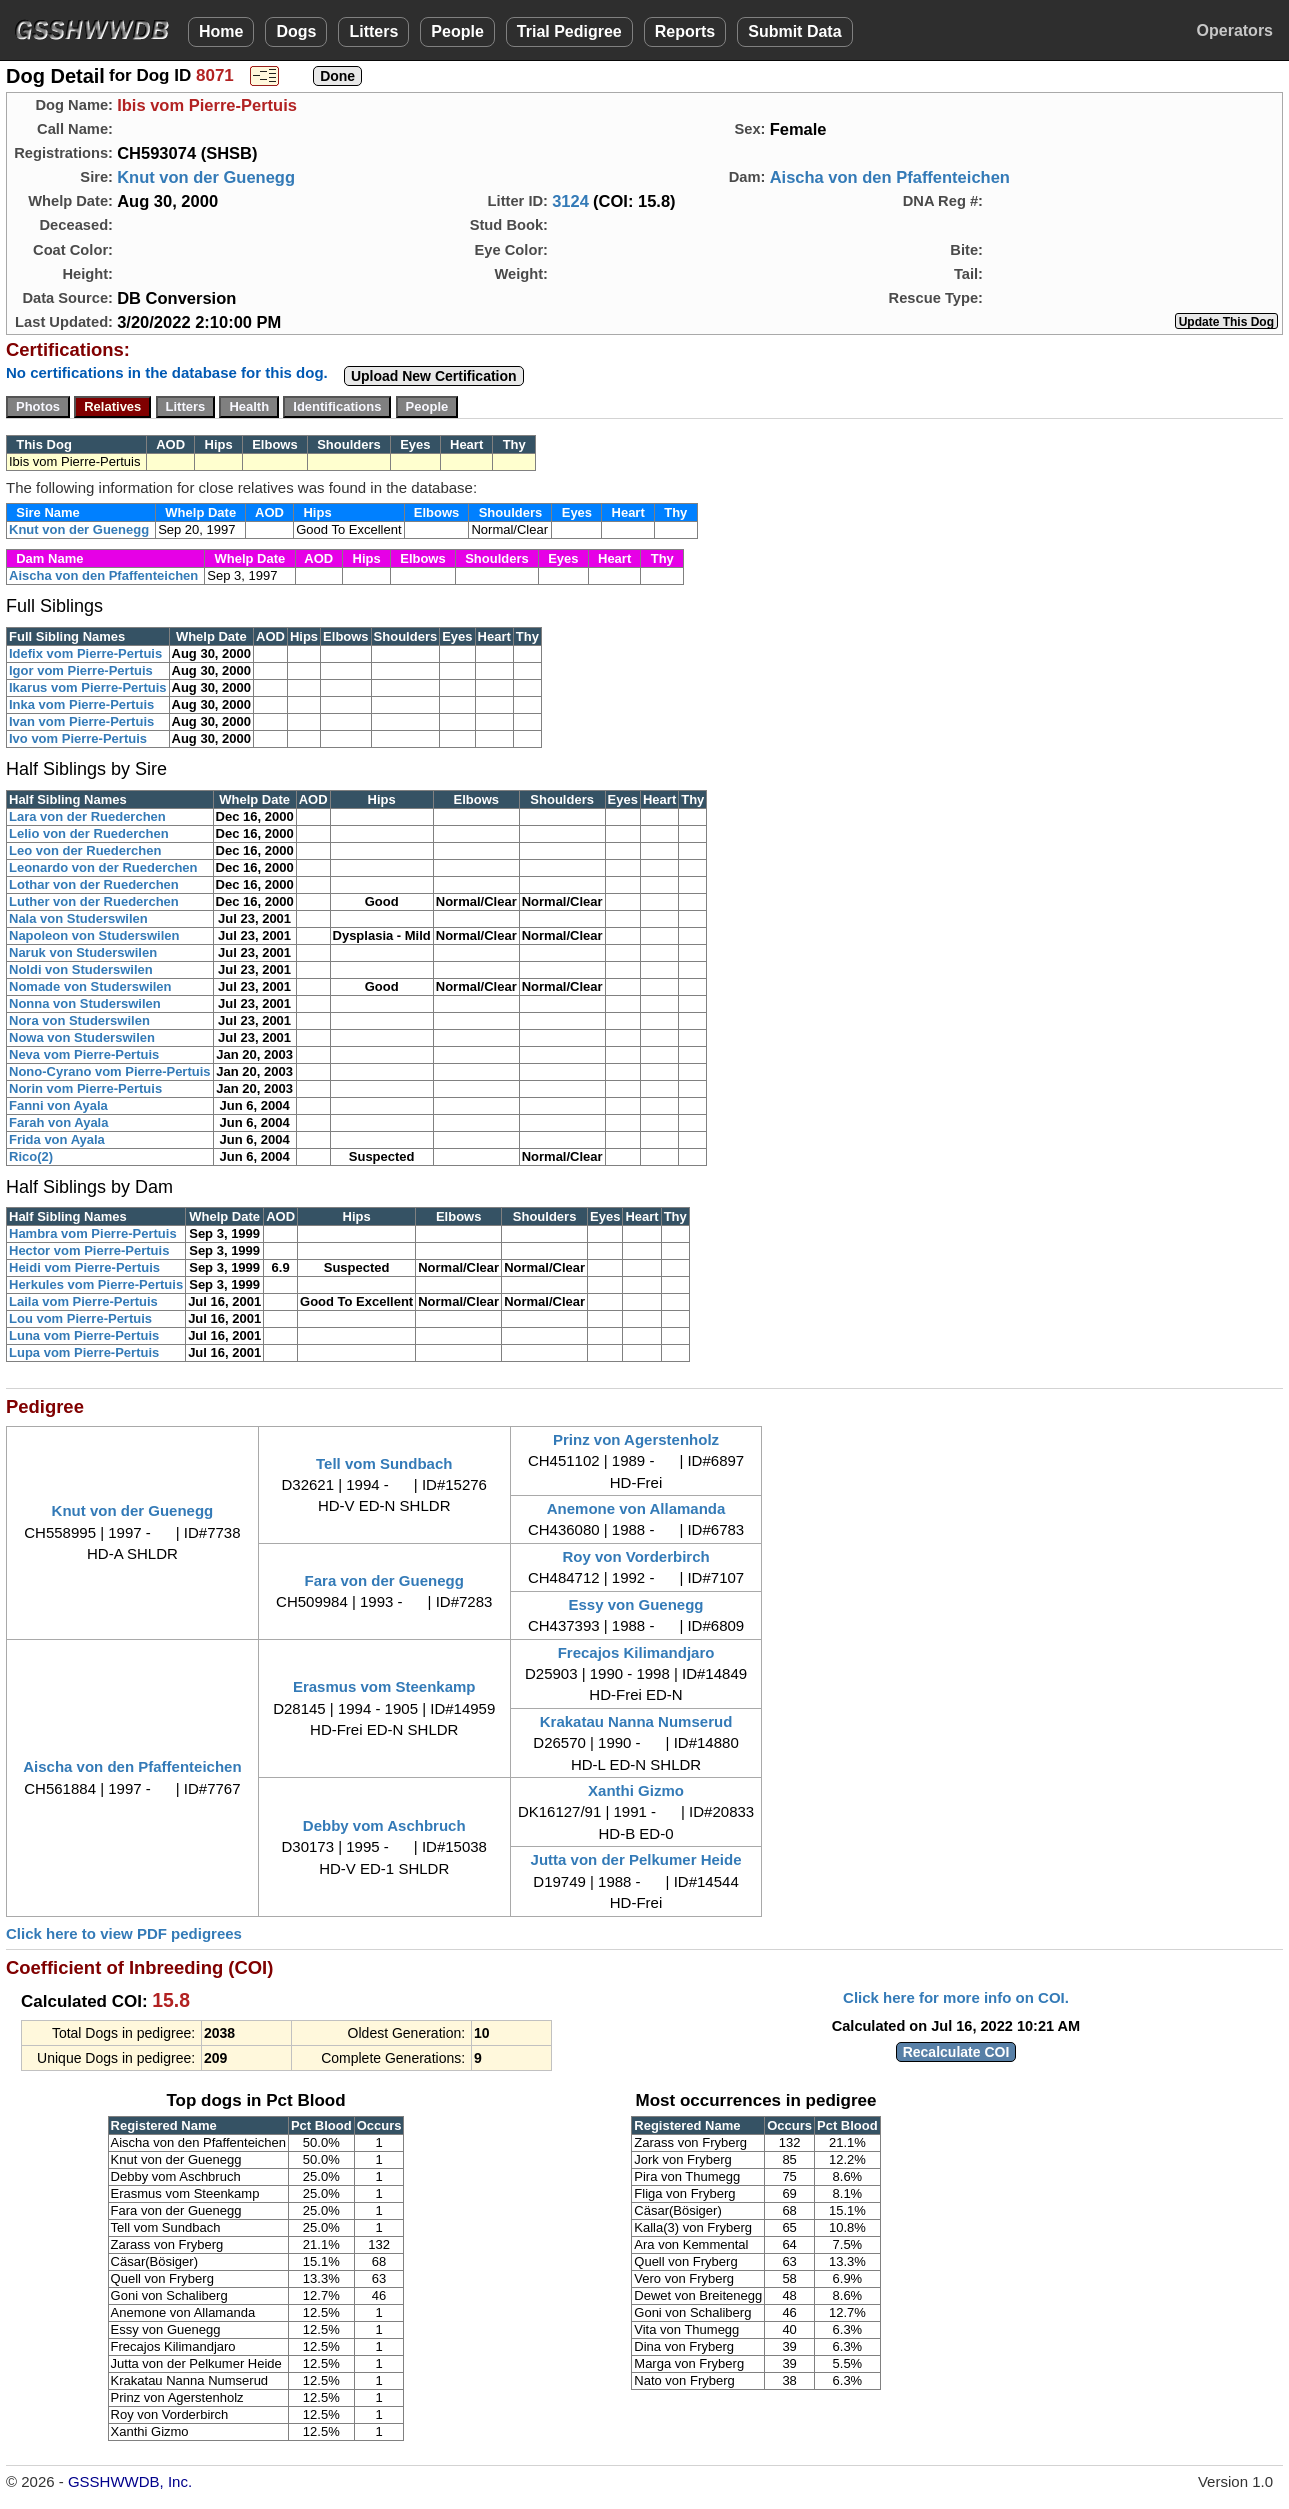 The image size is (1289, 2509). What do you see at coordinates (80, 1318) in the screenshot?
I see `Lou vom Pierre-Pertuis` at bounding box center [80, 1318].